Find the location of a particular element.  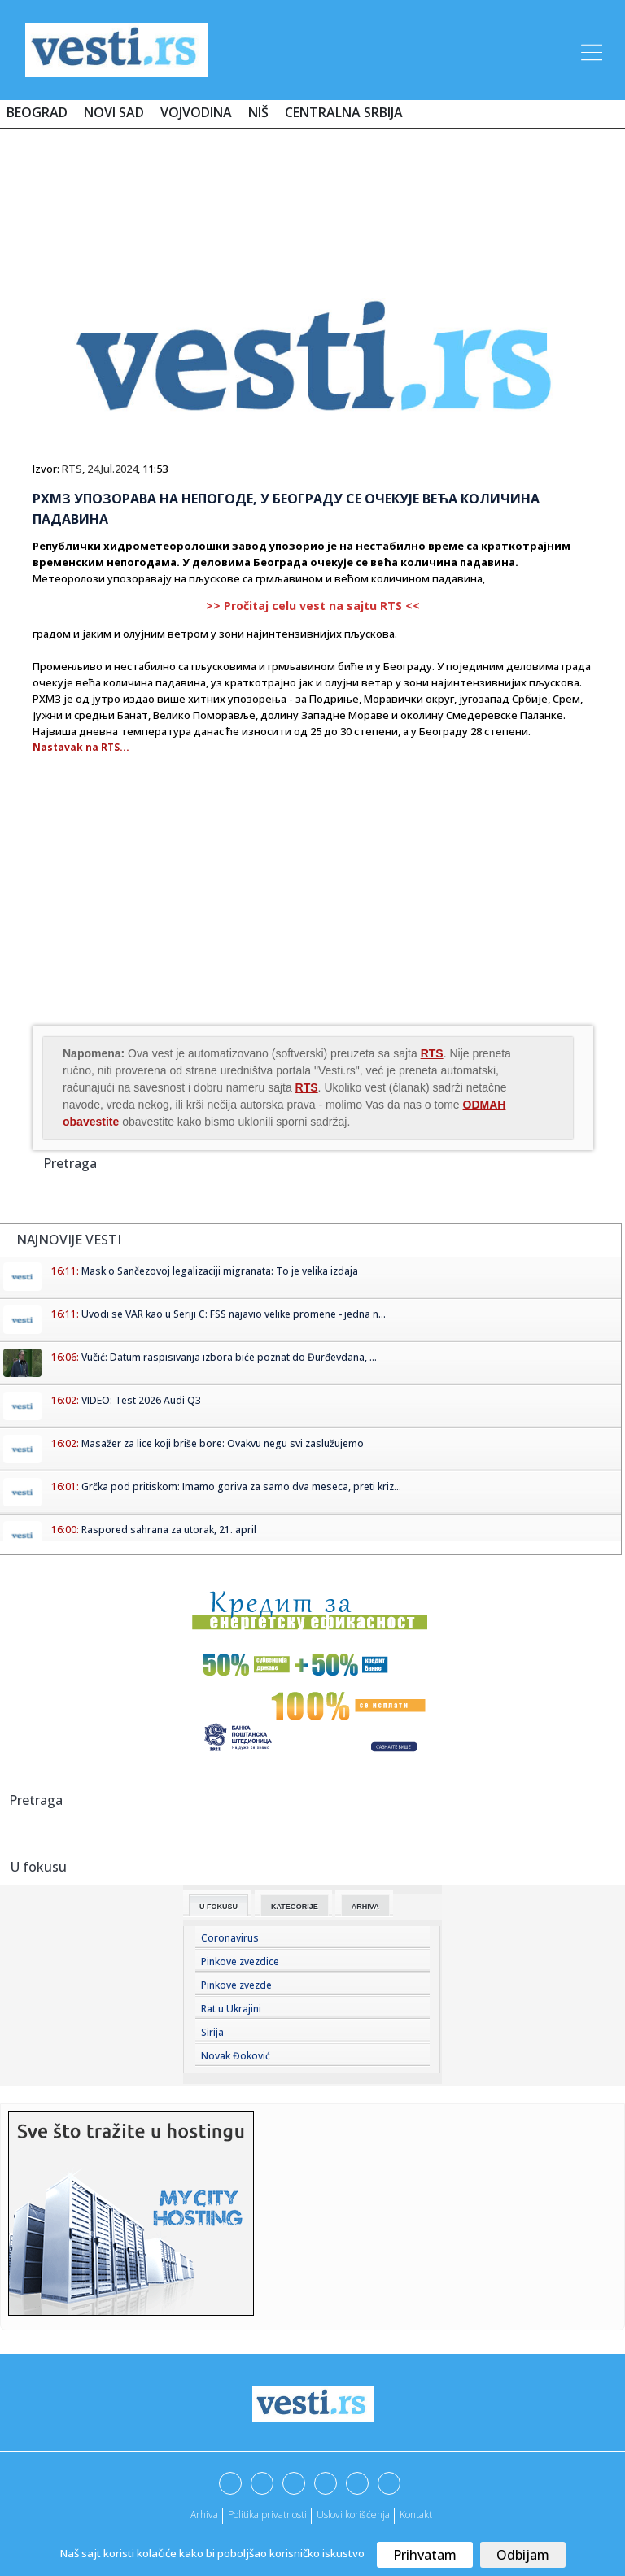

Grčka pod pritiskom: Imamo goriva za samo dva meseca, preti kriz... is located at coordinates (241, 1486).